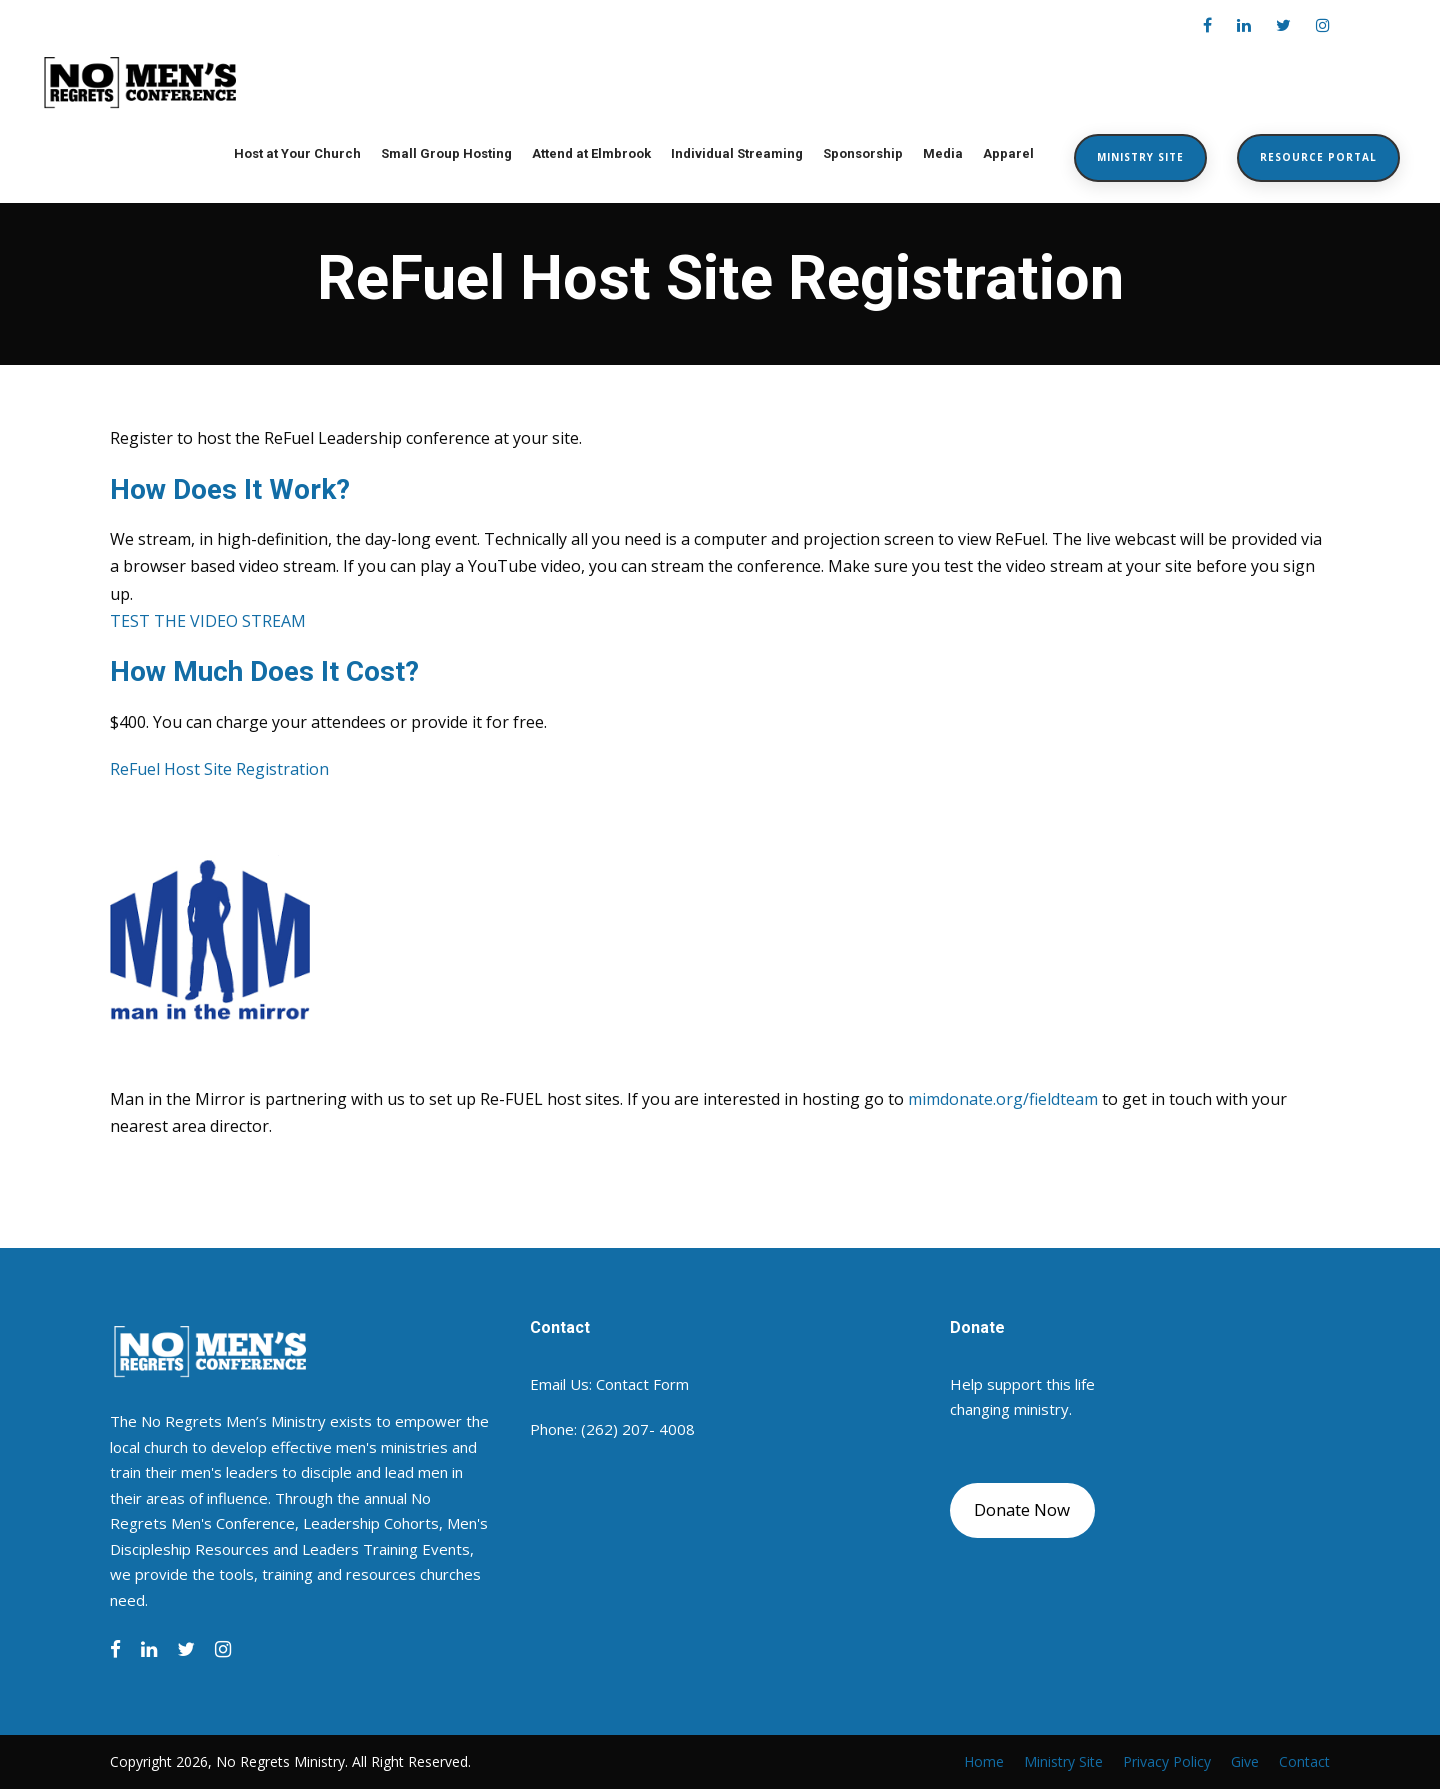 This screenshot has width=1440, height=1789. What do you see at coordinates (943, 153) in the screenshot?
I see `Media` at bounding box center [943, 153].